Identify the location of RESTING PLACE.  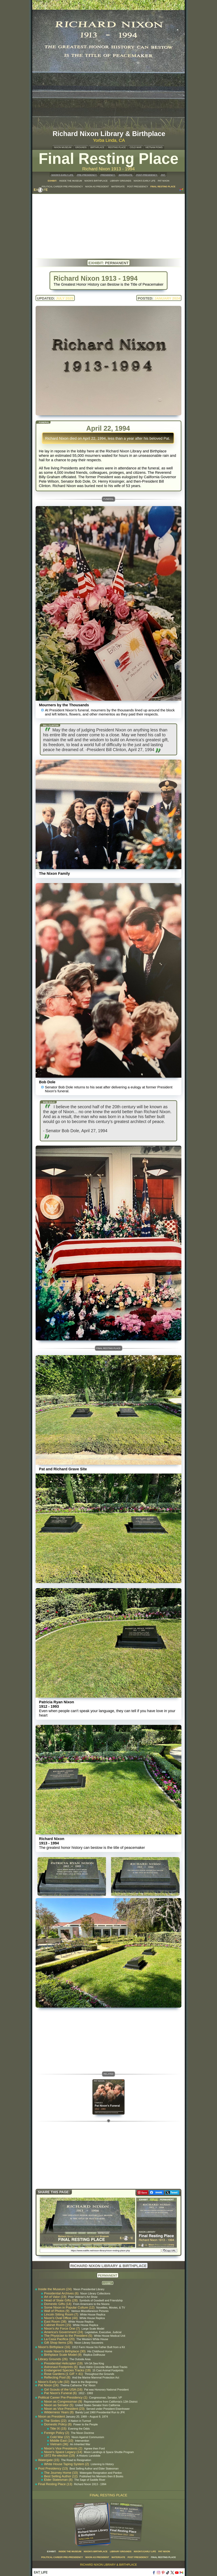
(117, 147).